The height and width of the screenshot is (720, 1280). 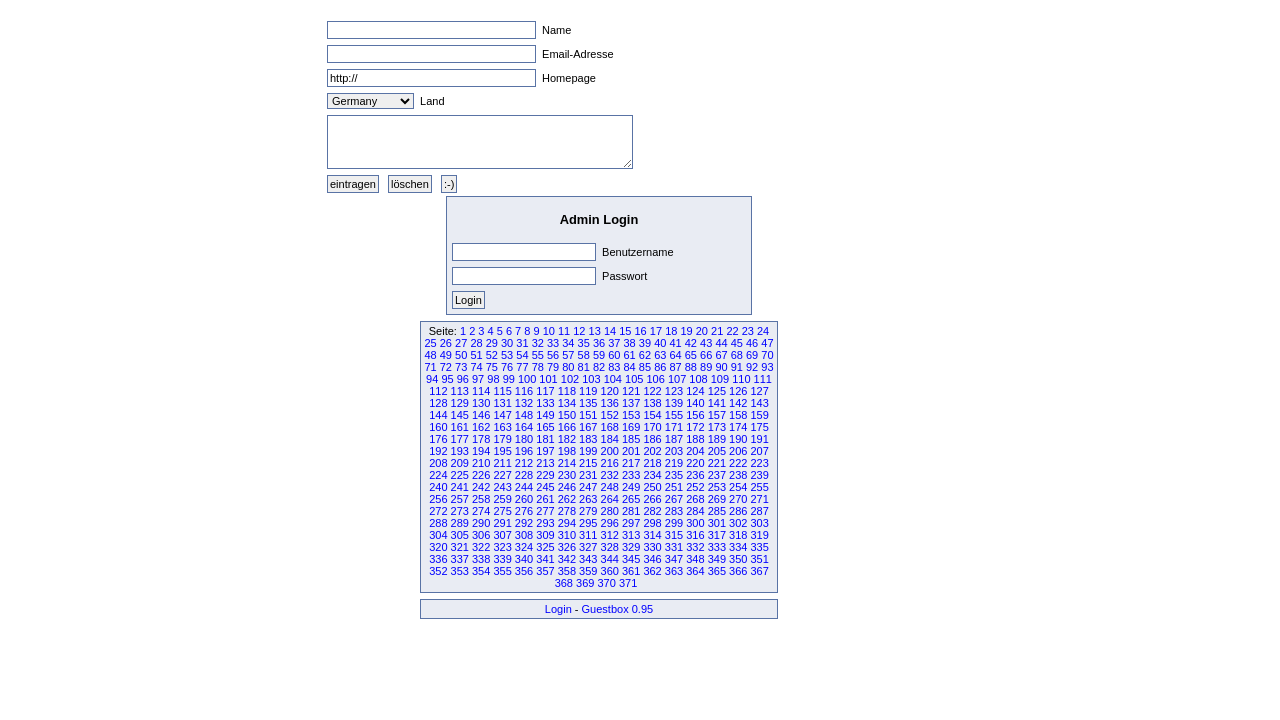 I want to click on 244, so click(x=524, y=487).